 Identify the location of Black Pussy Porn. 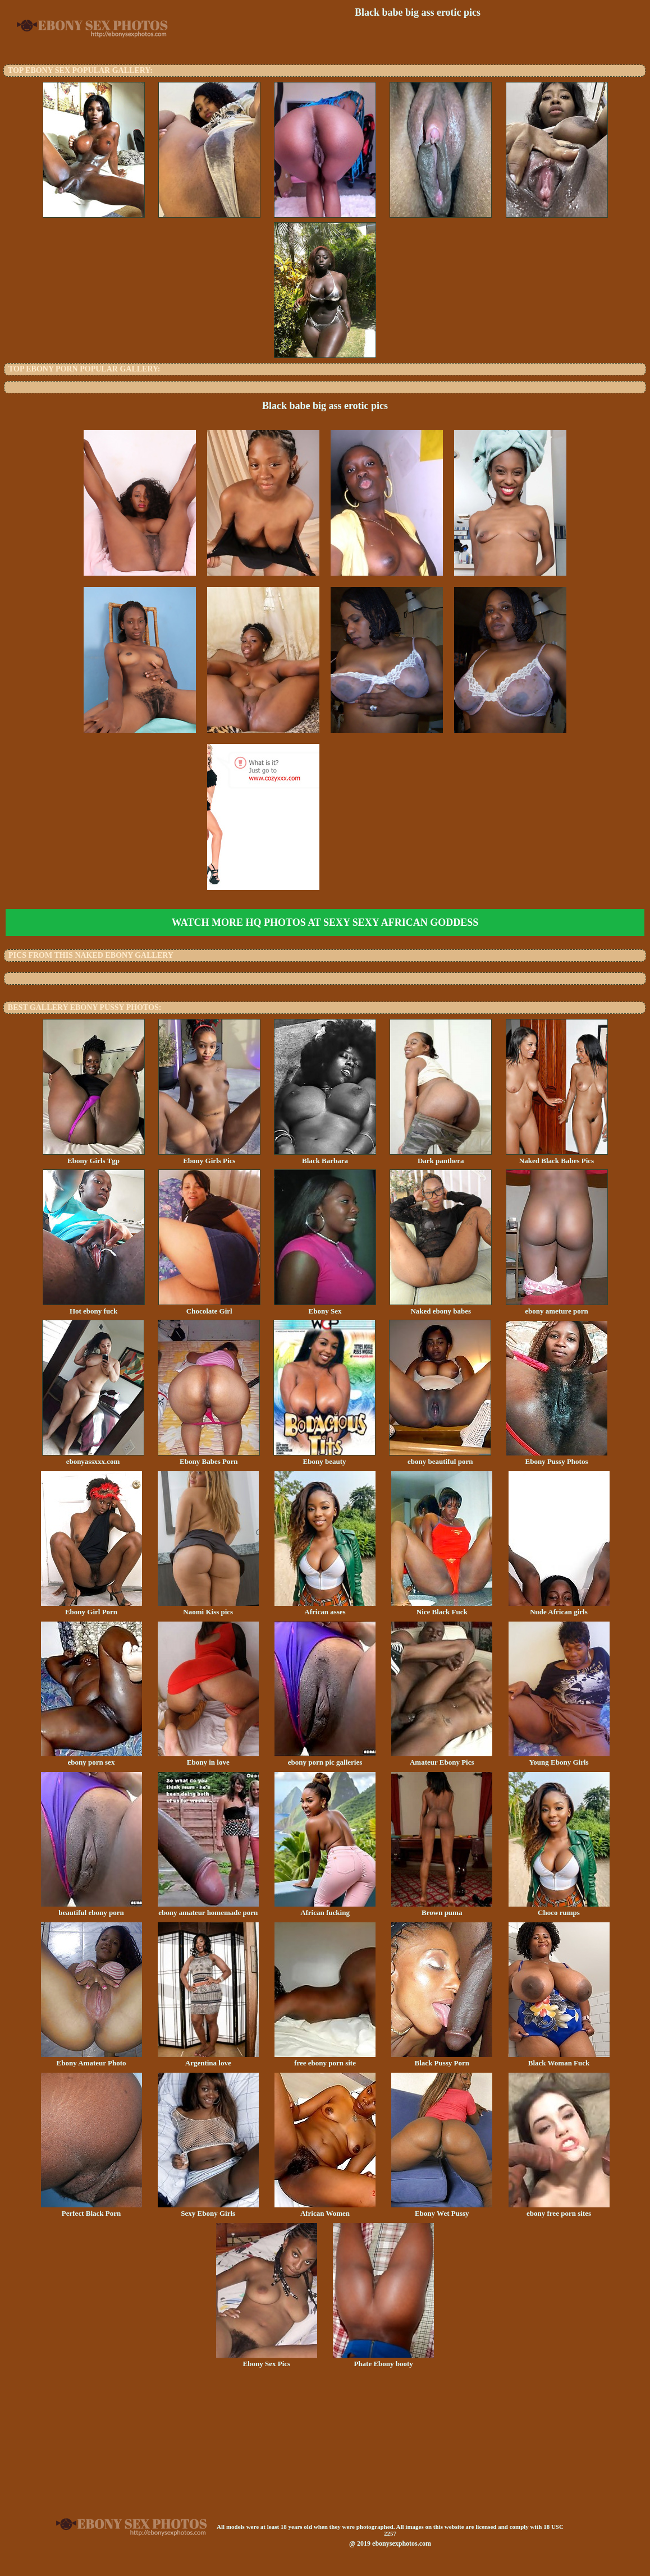
(441, 2059).